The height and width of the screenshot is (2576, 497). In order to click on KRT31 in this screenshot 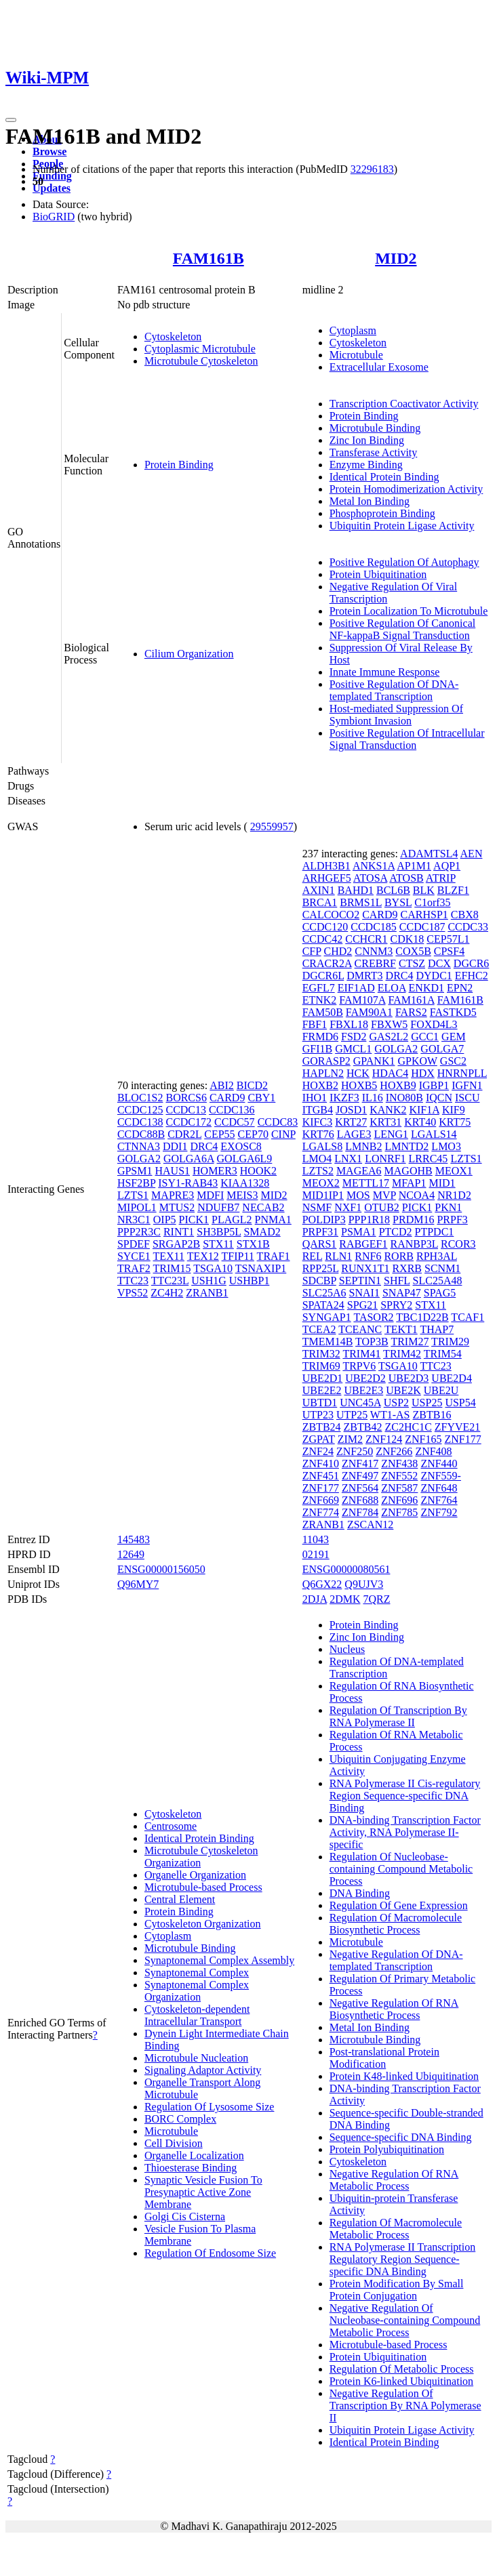, I will do `click(385, 1122)`.